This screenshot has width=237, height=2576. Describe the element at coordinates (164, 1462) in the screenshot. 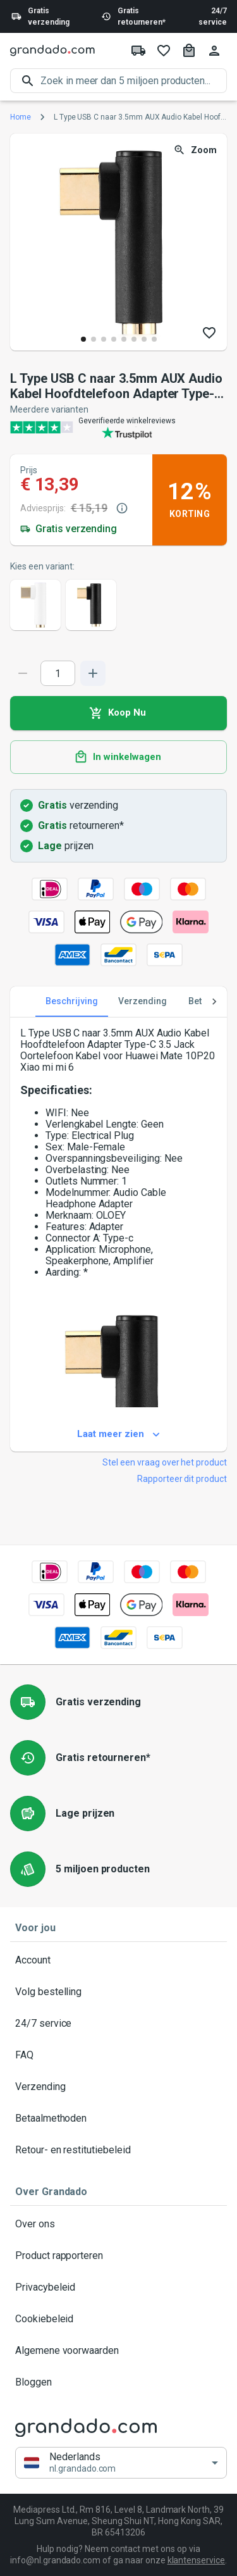

I see `Stel een vraag over het product` at that location.